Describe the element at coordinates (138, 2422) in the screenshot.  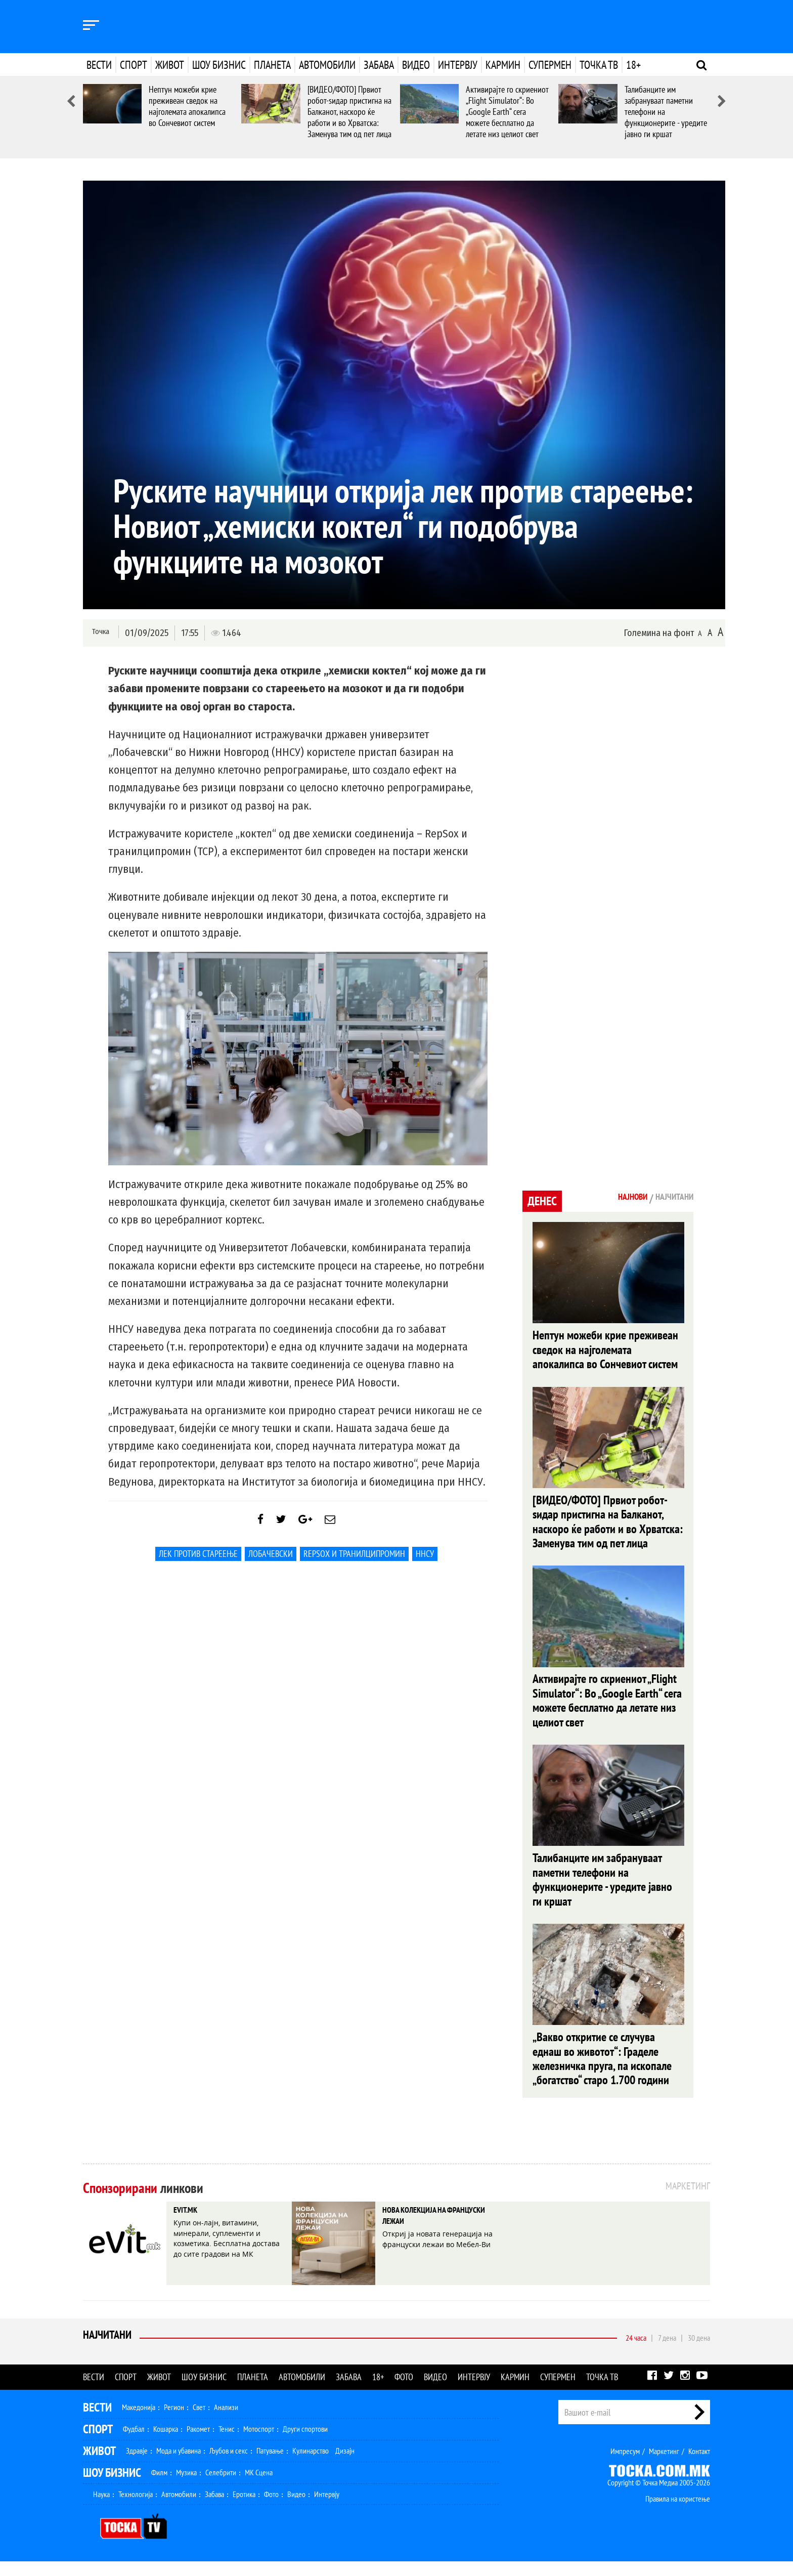
I see `Македонија` at that location.